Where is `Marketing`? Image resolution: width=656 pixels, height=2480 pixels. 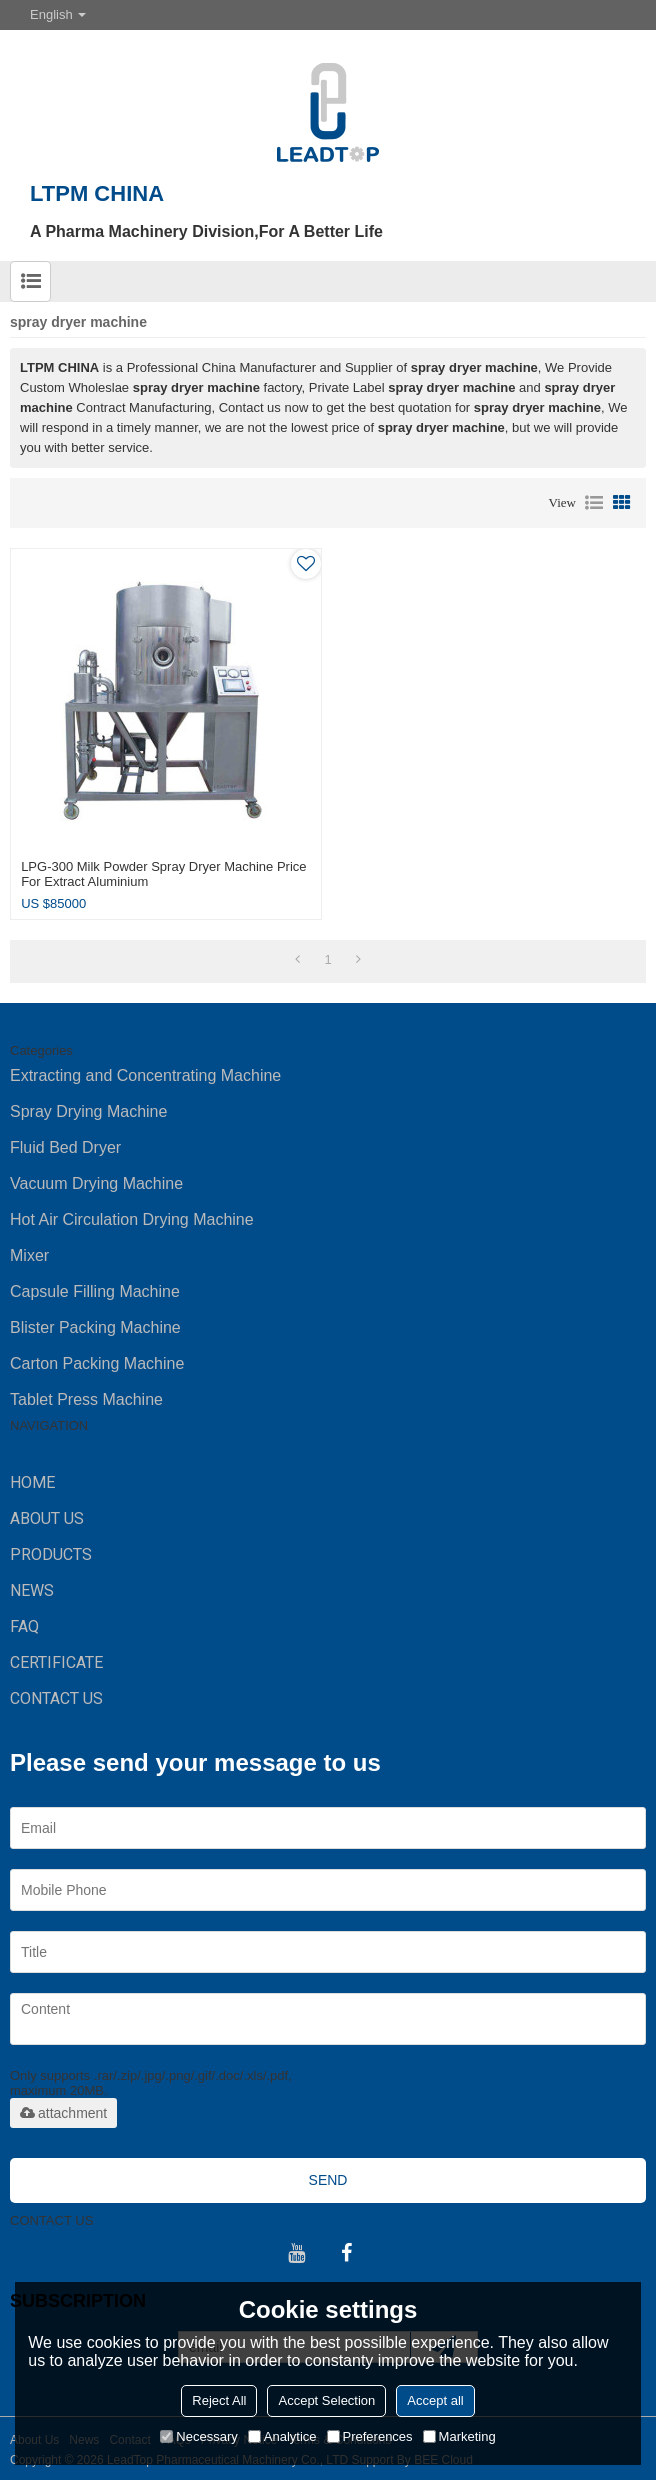
Marketing is located at coordinates (459, 2436).